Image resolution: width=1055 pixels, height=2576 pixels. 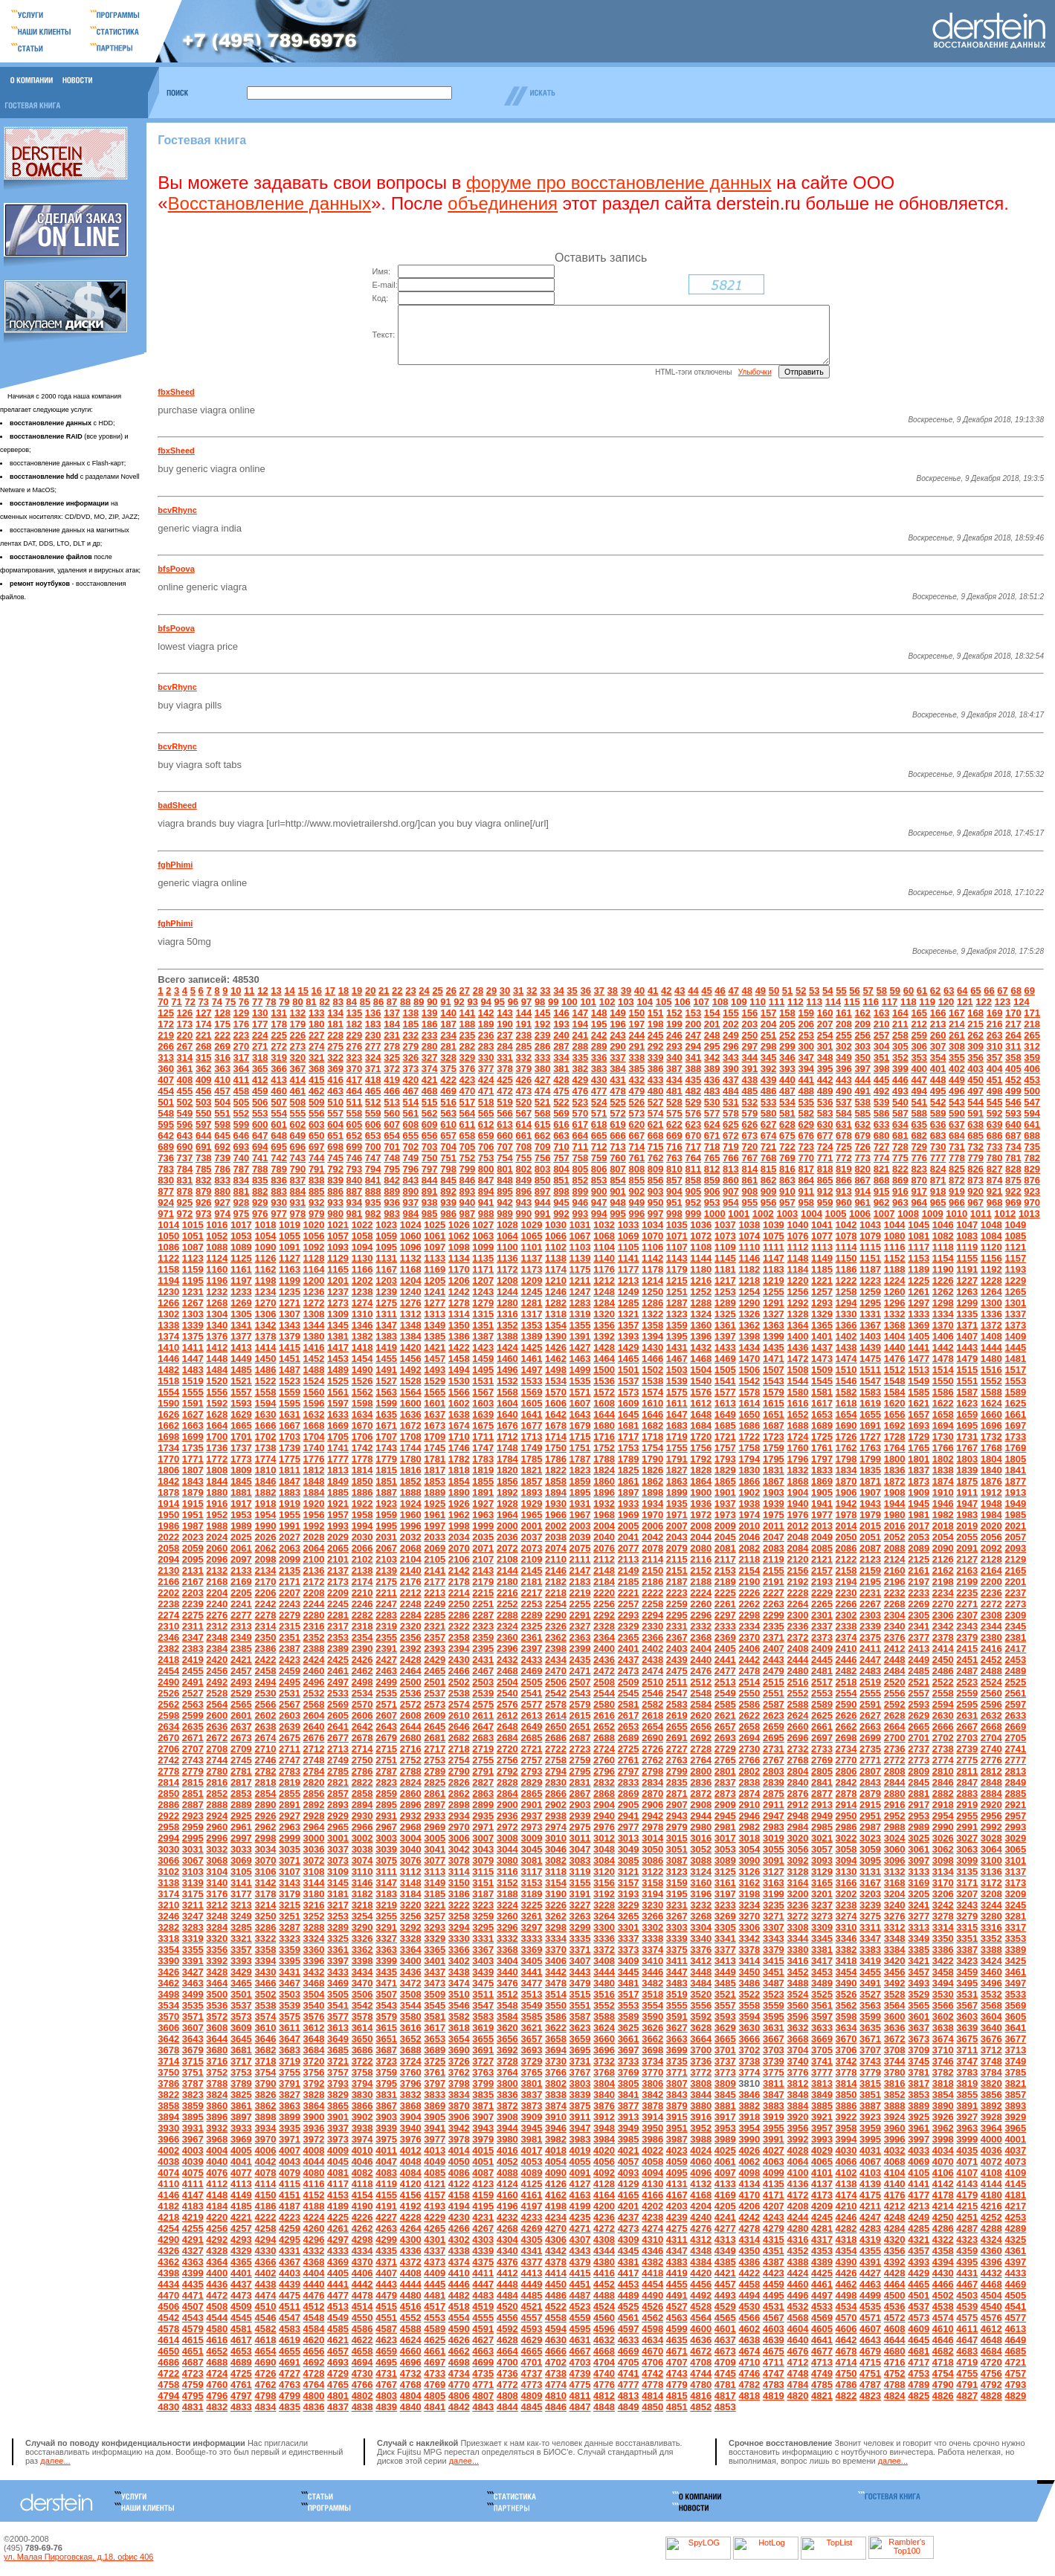 I want to click on 682, so click(x=919, y=1146).